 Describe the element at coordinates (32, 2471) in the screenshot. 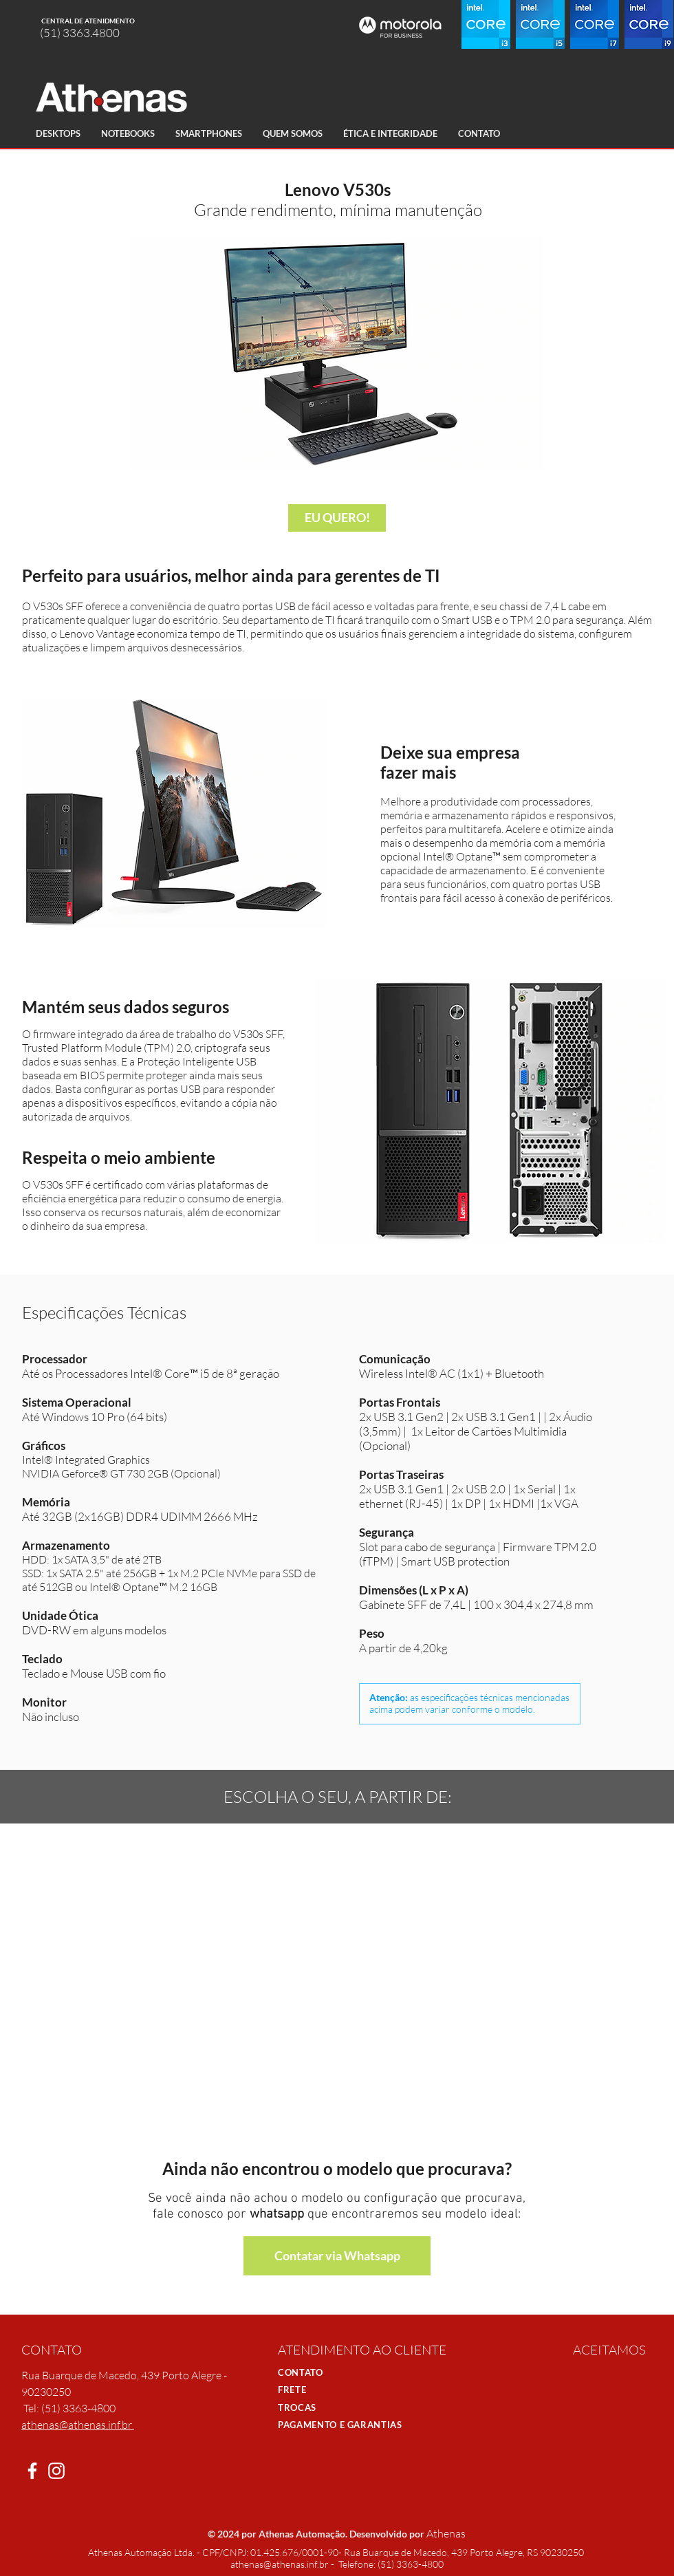

I see `[White Facebook Icon]` at that location.